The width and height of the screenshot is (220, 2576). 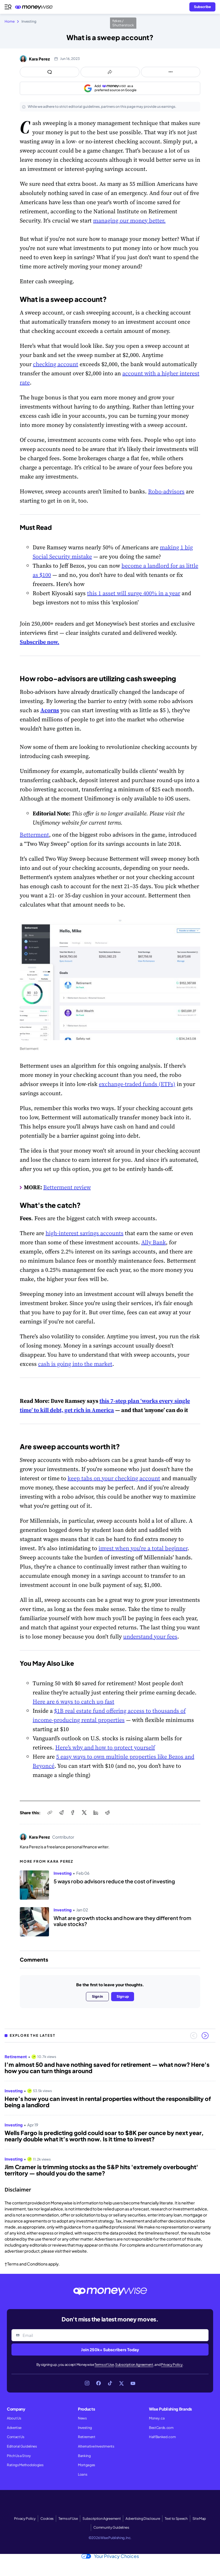 I want to click on Privacy Policy, so click(x=172, y=2364).